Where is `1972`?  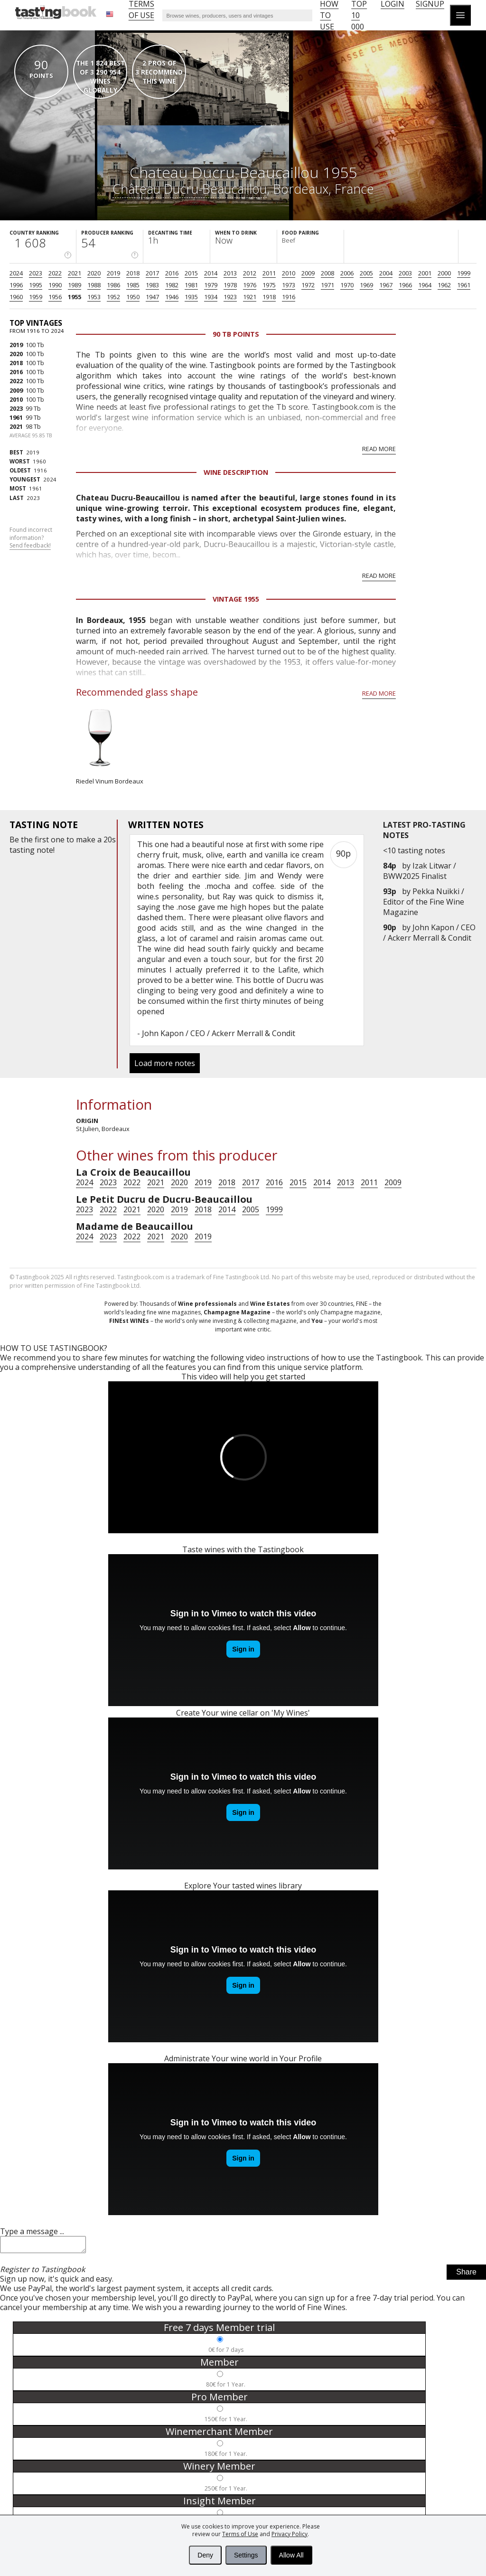 1972 is located at coordinates (308, 285).